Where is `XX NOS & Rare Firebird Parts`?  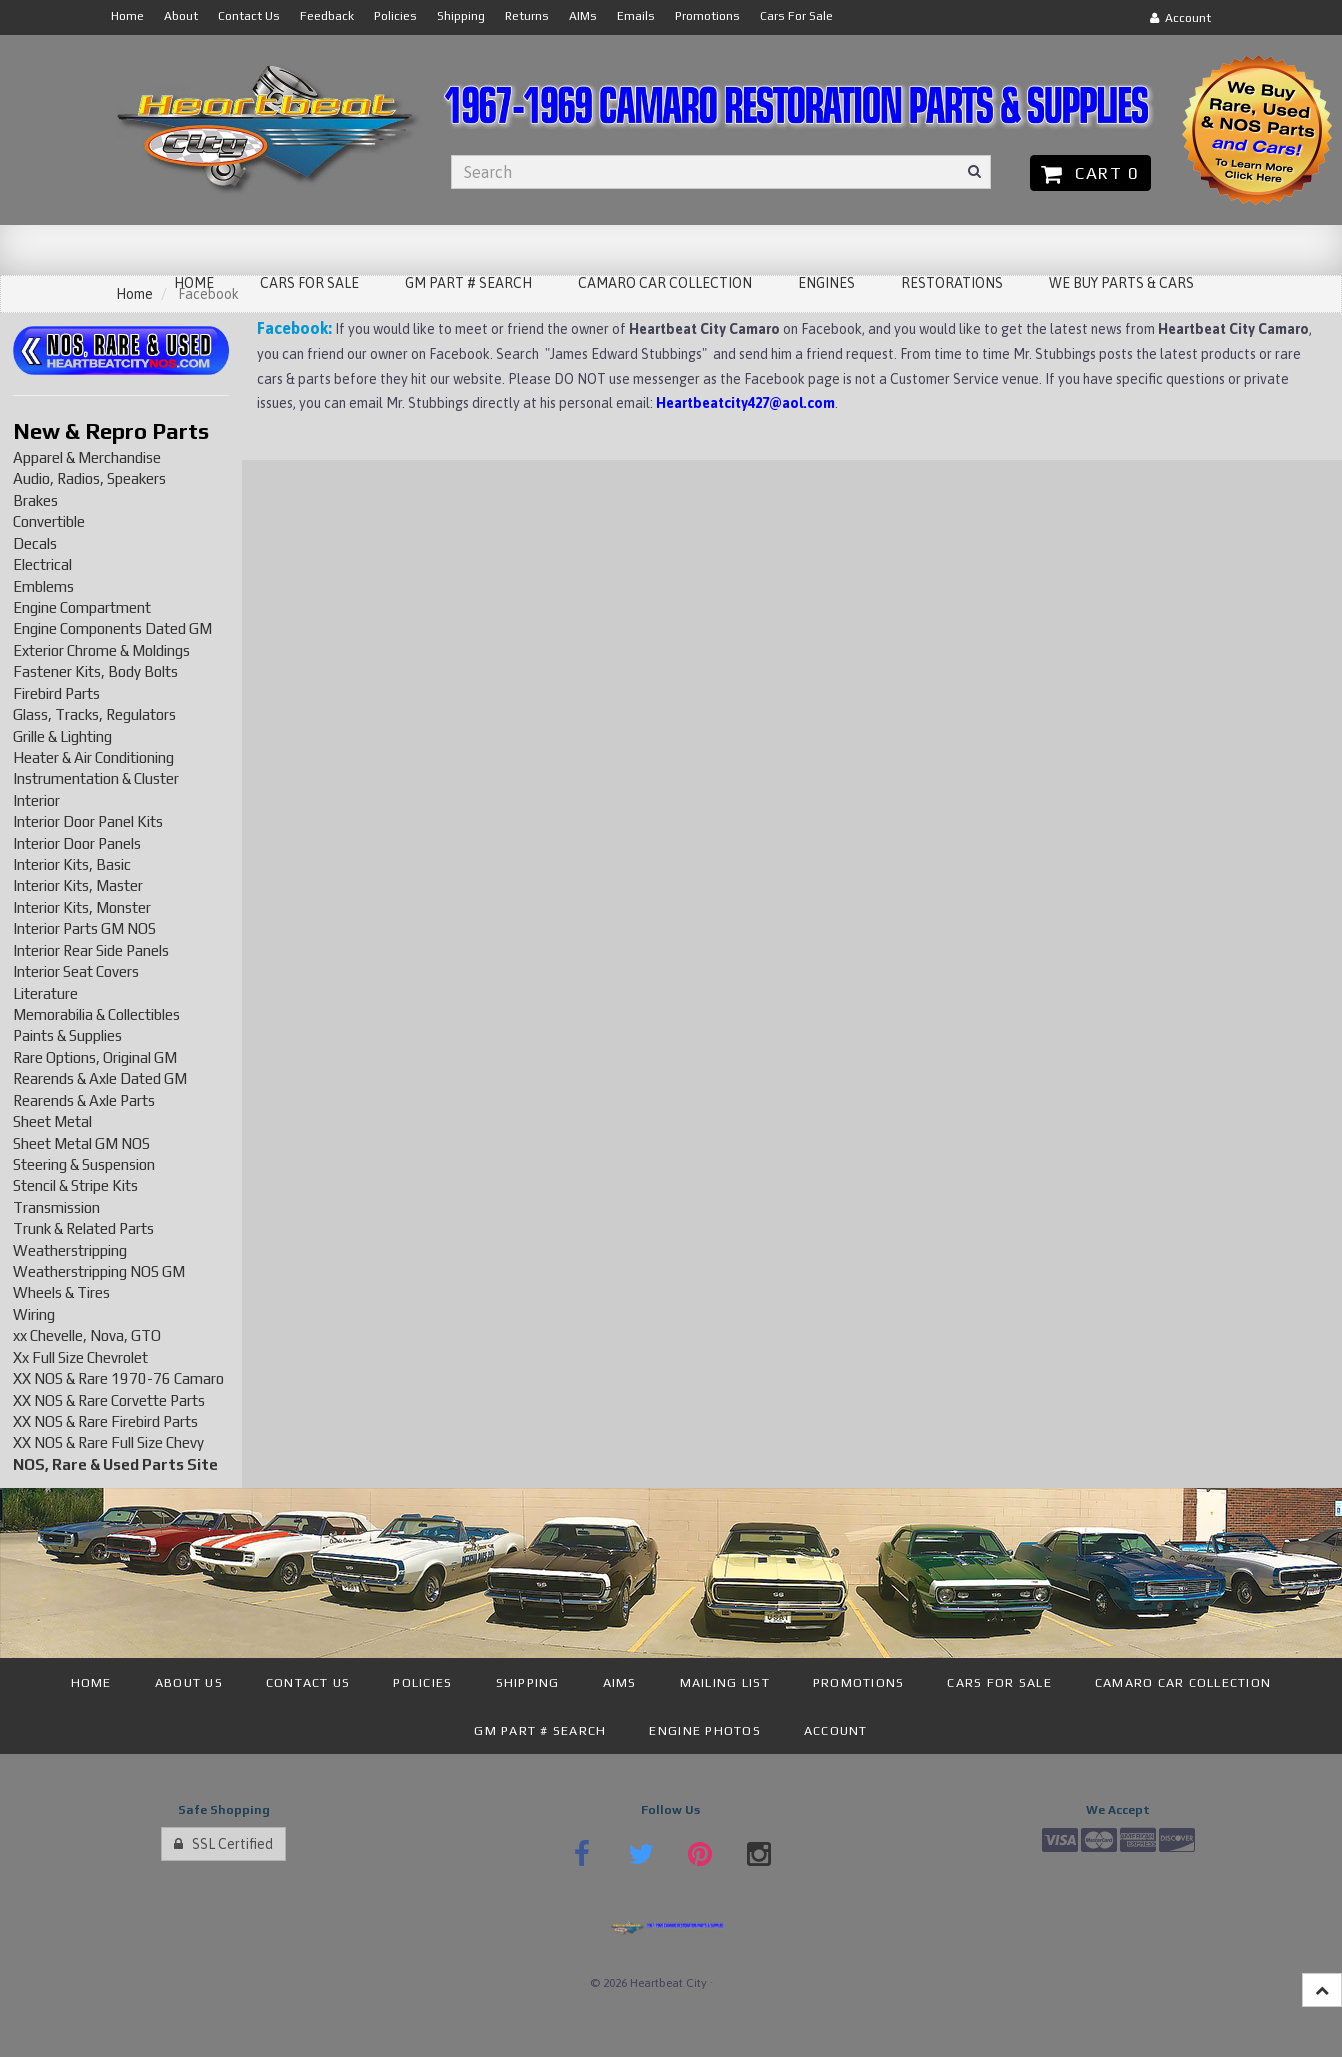
XX NOS & Rare Firebird Parts is located at coordinates (105, 1421).